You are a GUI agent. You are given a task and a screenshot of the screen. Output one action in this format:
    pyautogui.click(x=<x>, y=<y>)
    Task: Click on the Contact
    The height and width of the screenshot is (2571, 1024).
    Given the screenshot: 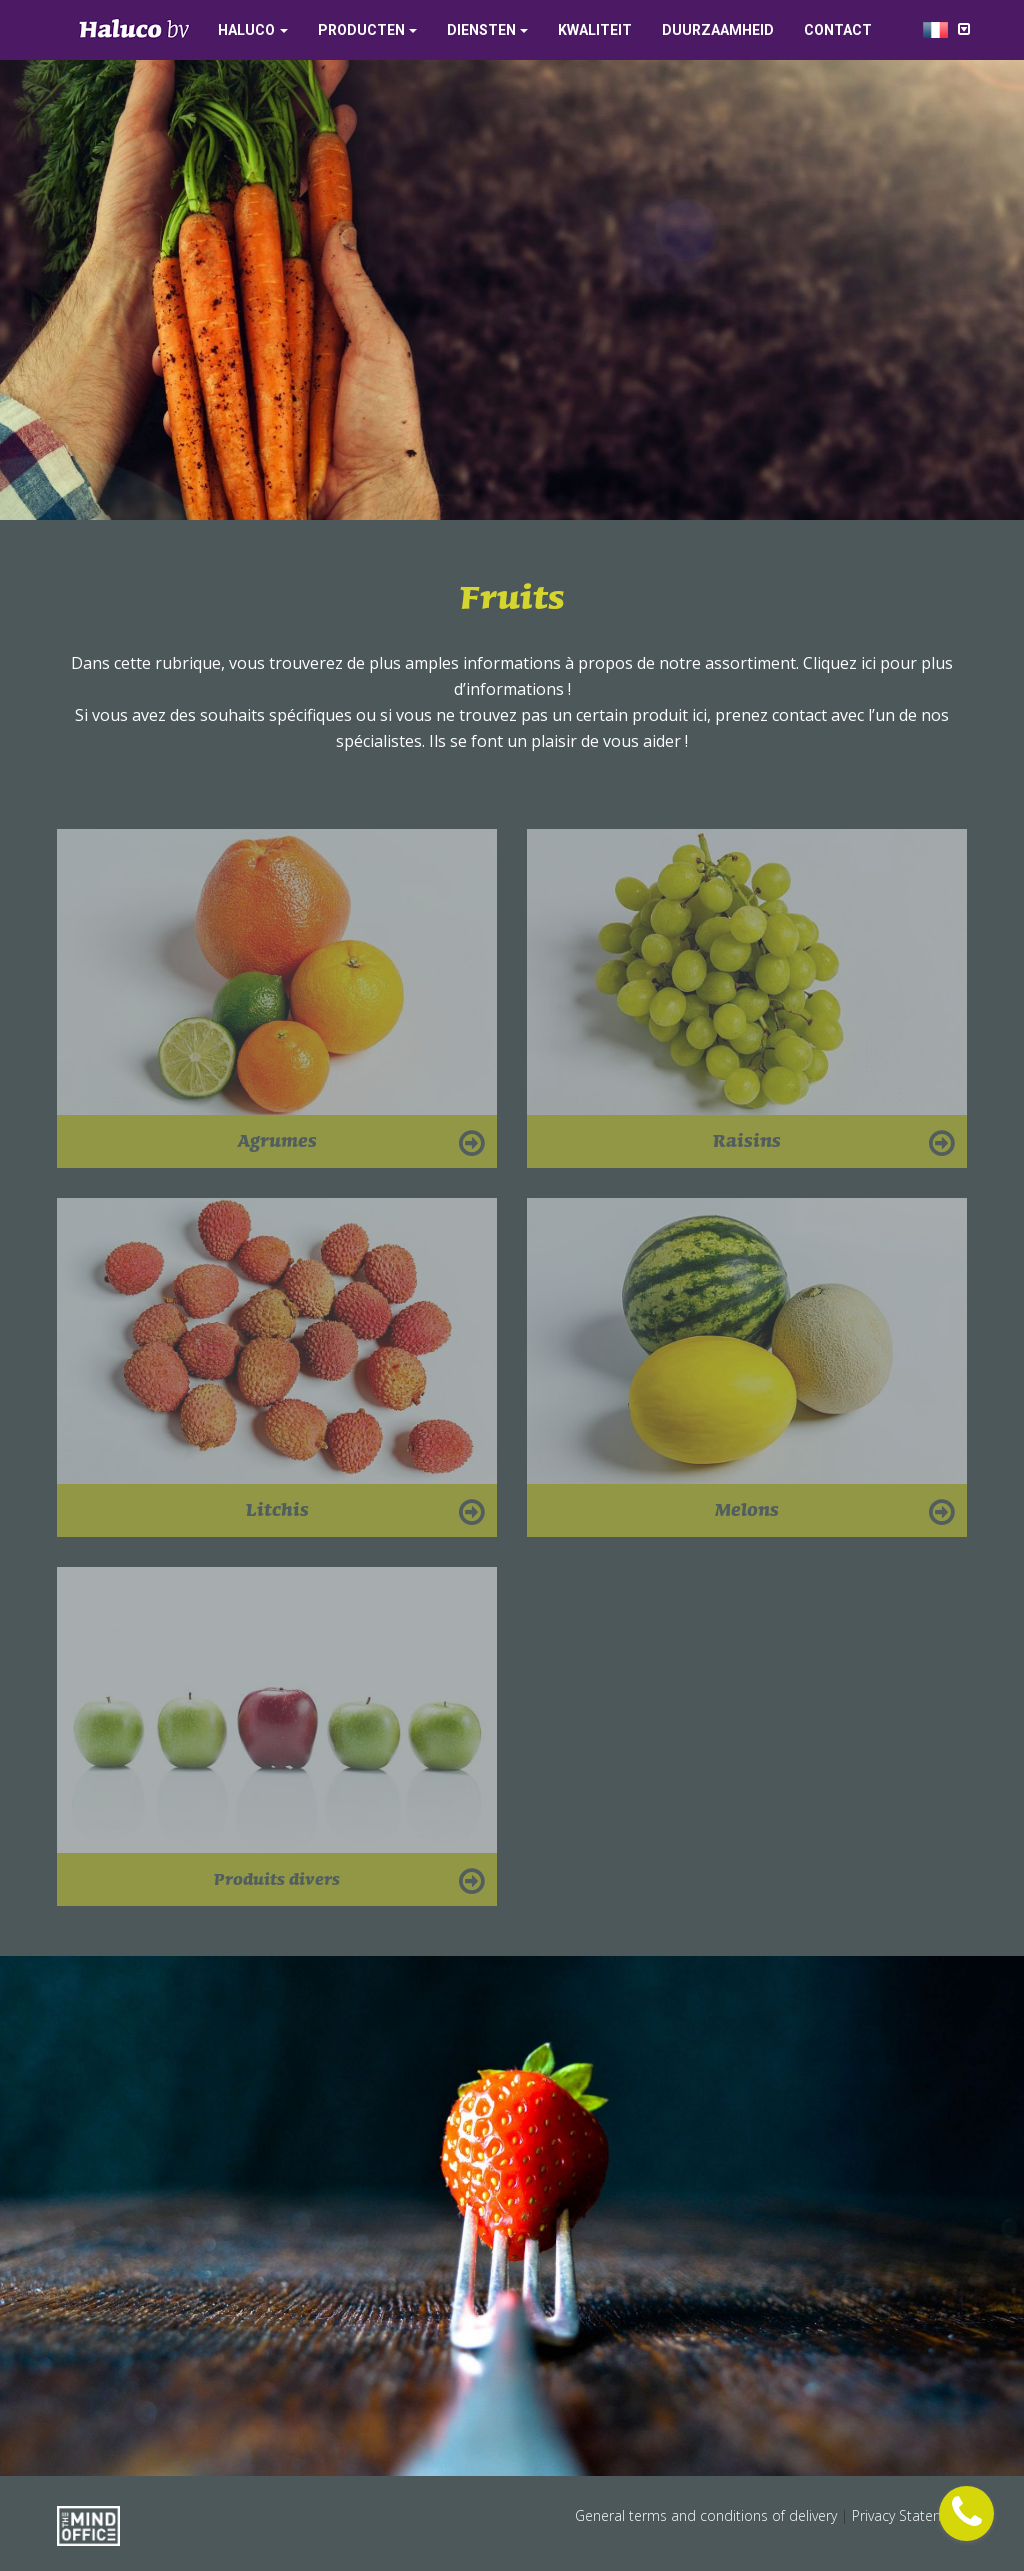 What is the action you would take?
    pyautogui.click(x=838, y=30)
    